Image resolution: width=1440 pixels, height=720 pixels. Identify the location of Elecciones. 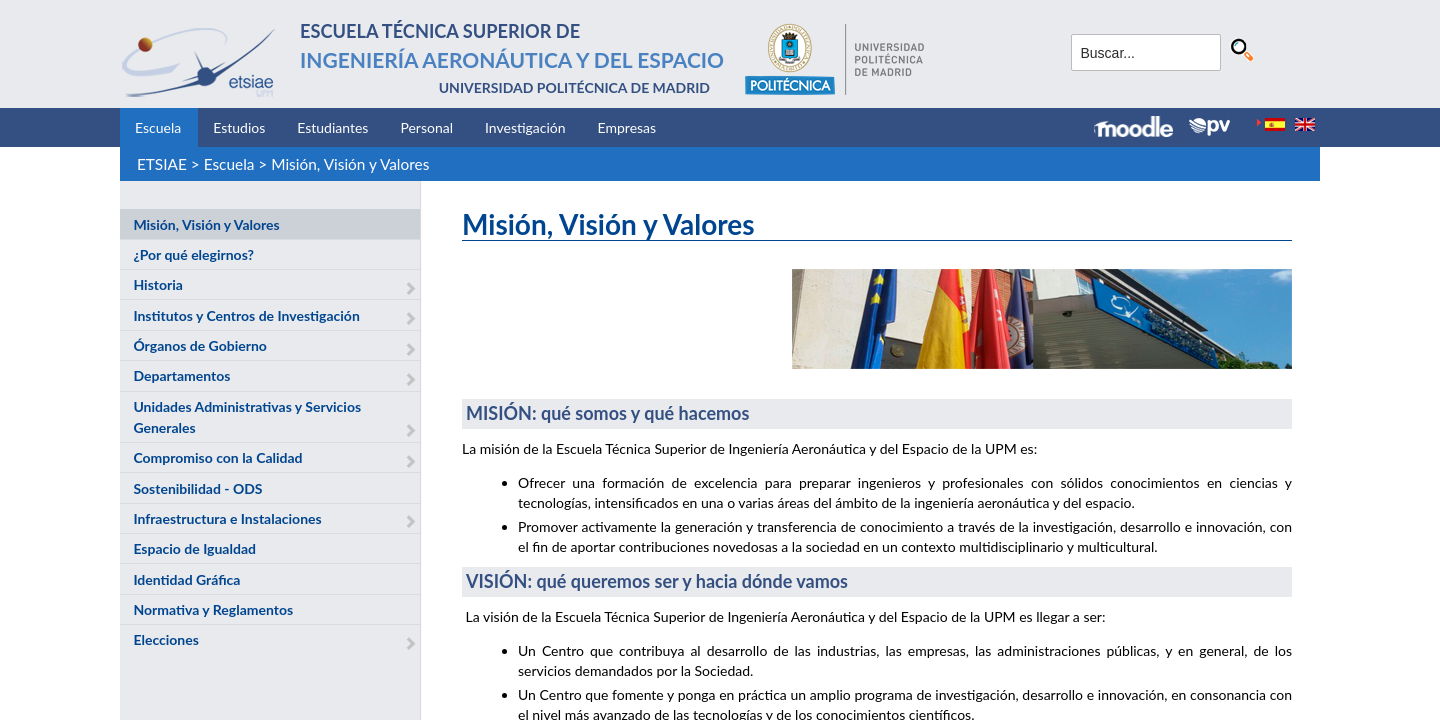
(165, 639).